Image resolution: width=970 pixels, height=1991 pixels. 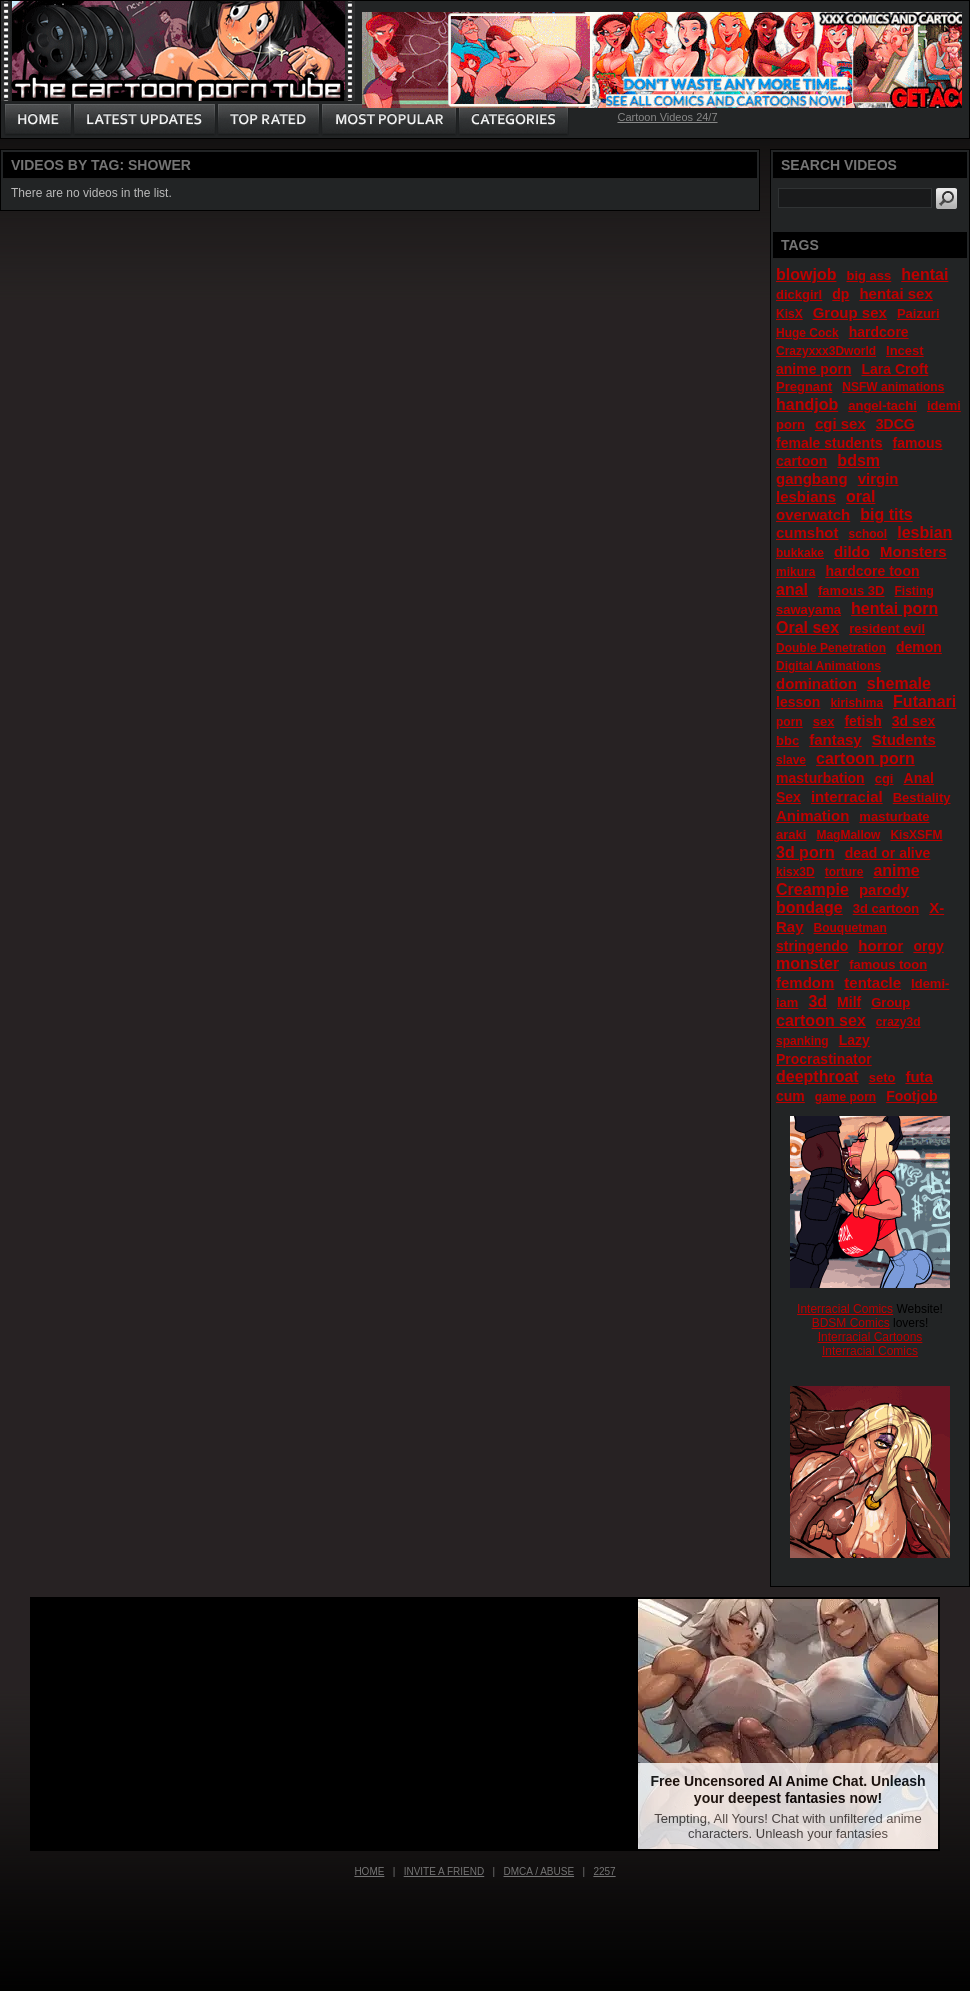 What do you see at coordinates (850, 312) in the screenshot?
I see `Group sex` at bounding box center [850, 312].